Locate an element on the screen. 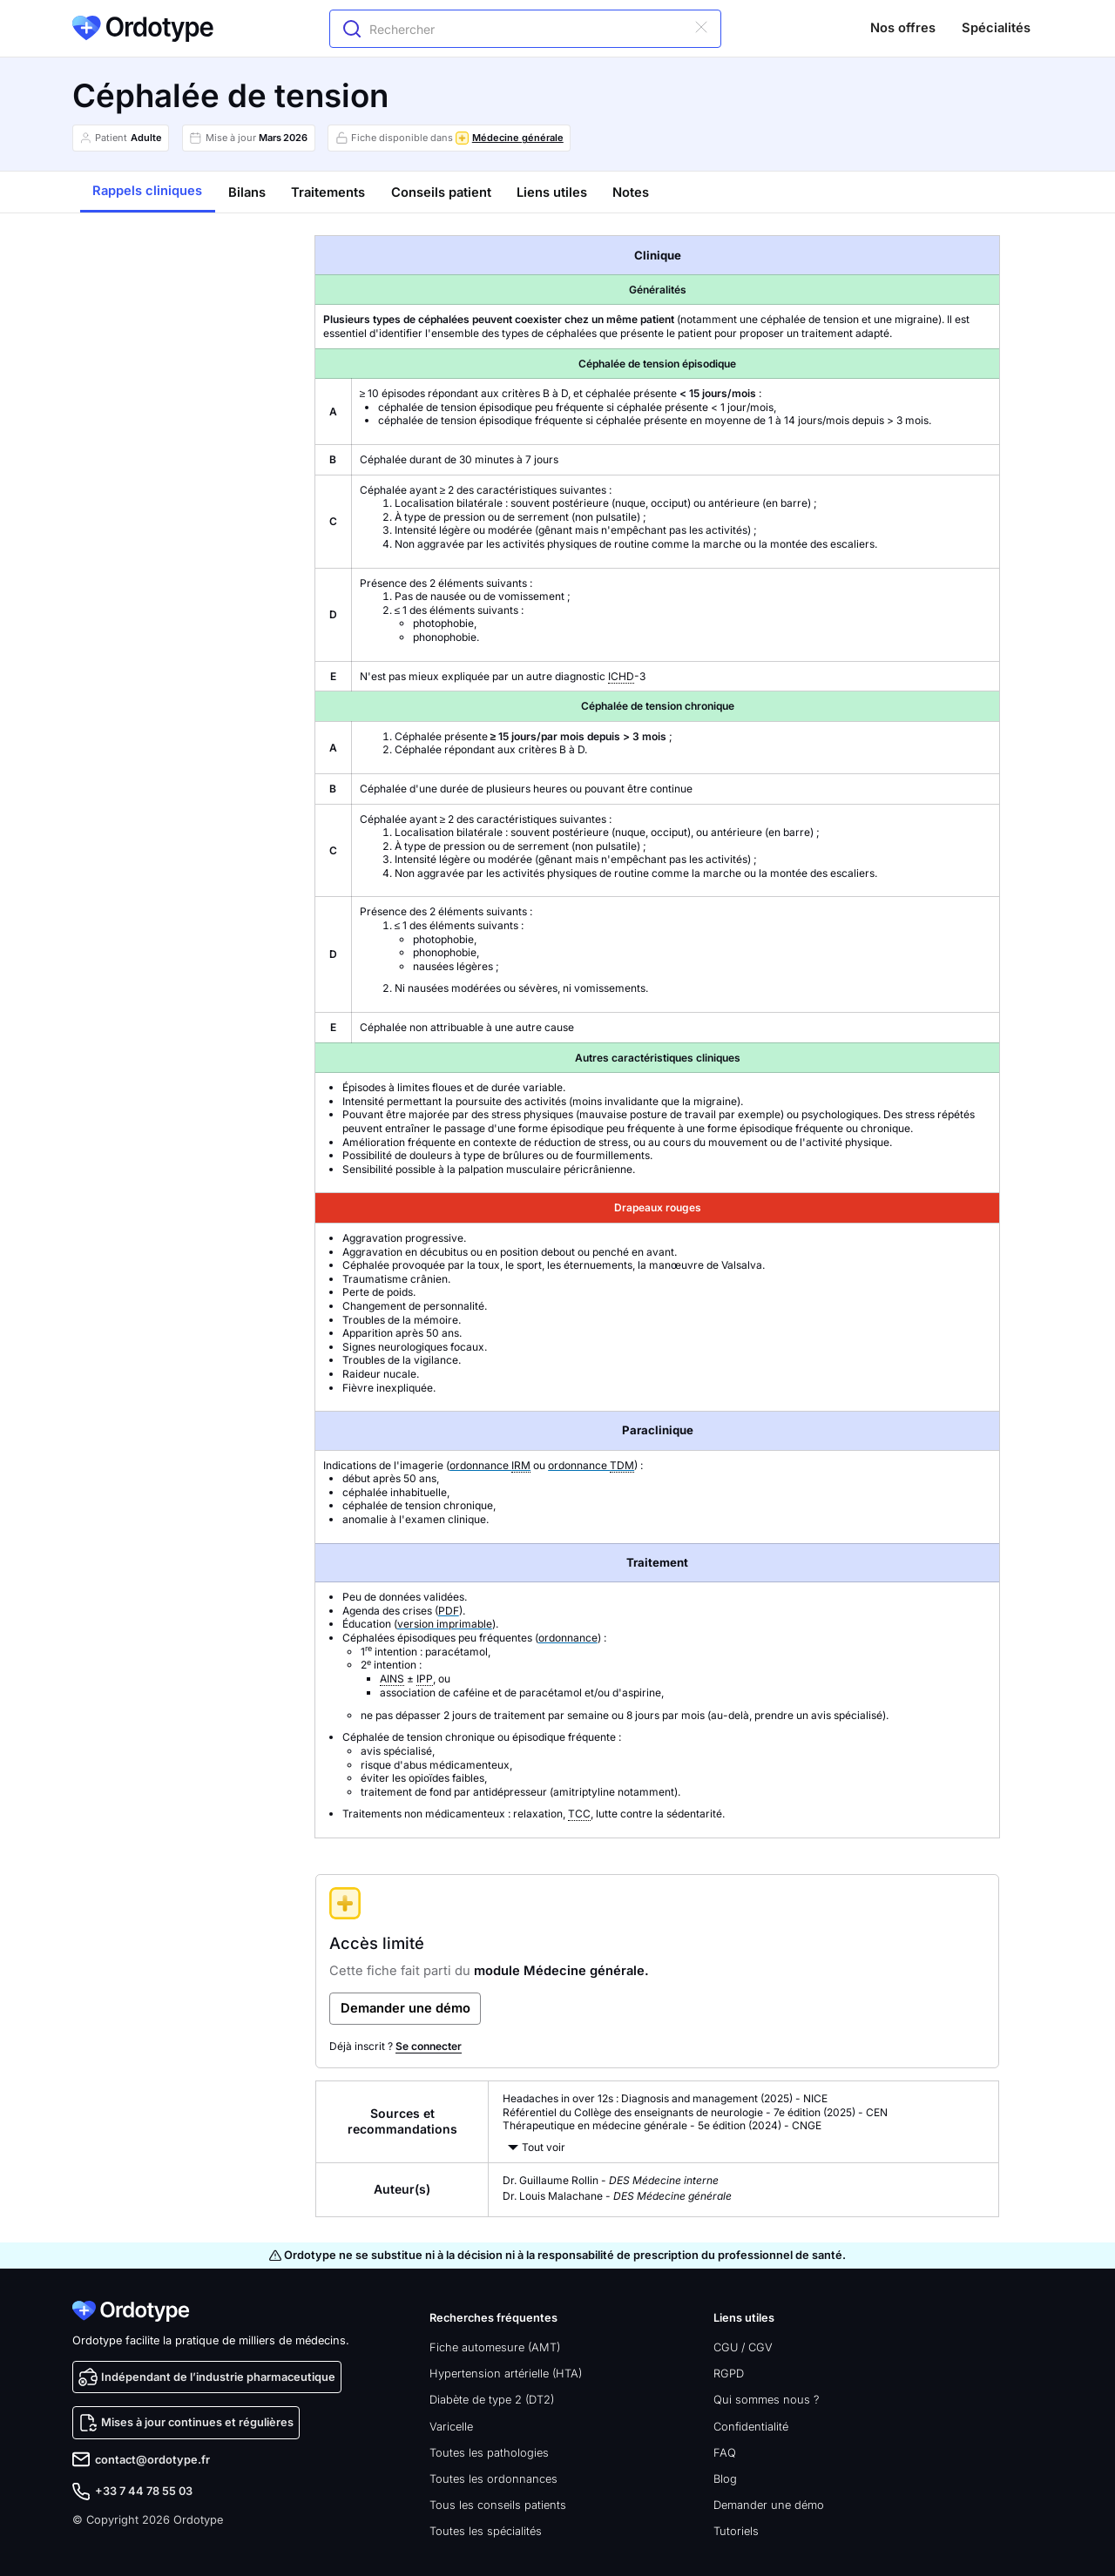  Qui sommes nous ? is located at coordinates (766, 2399).